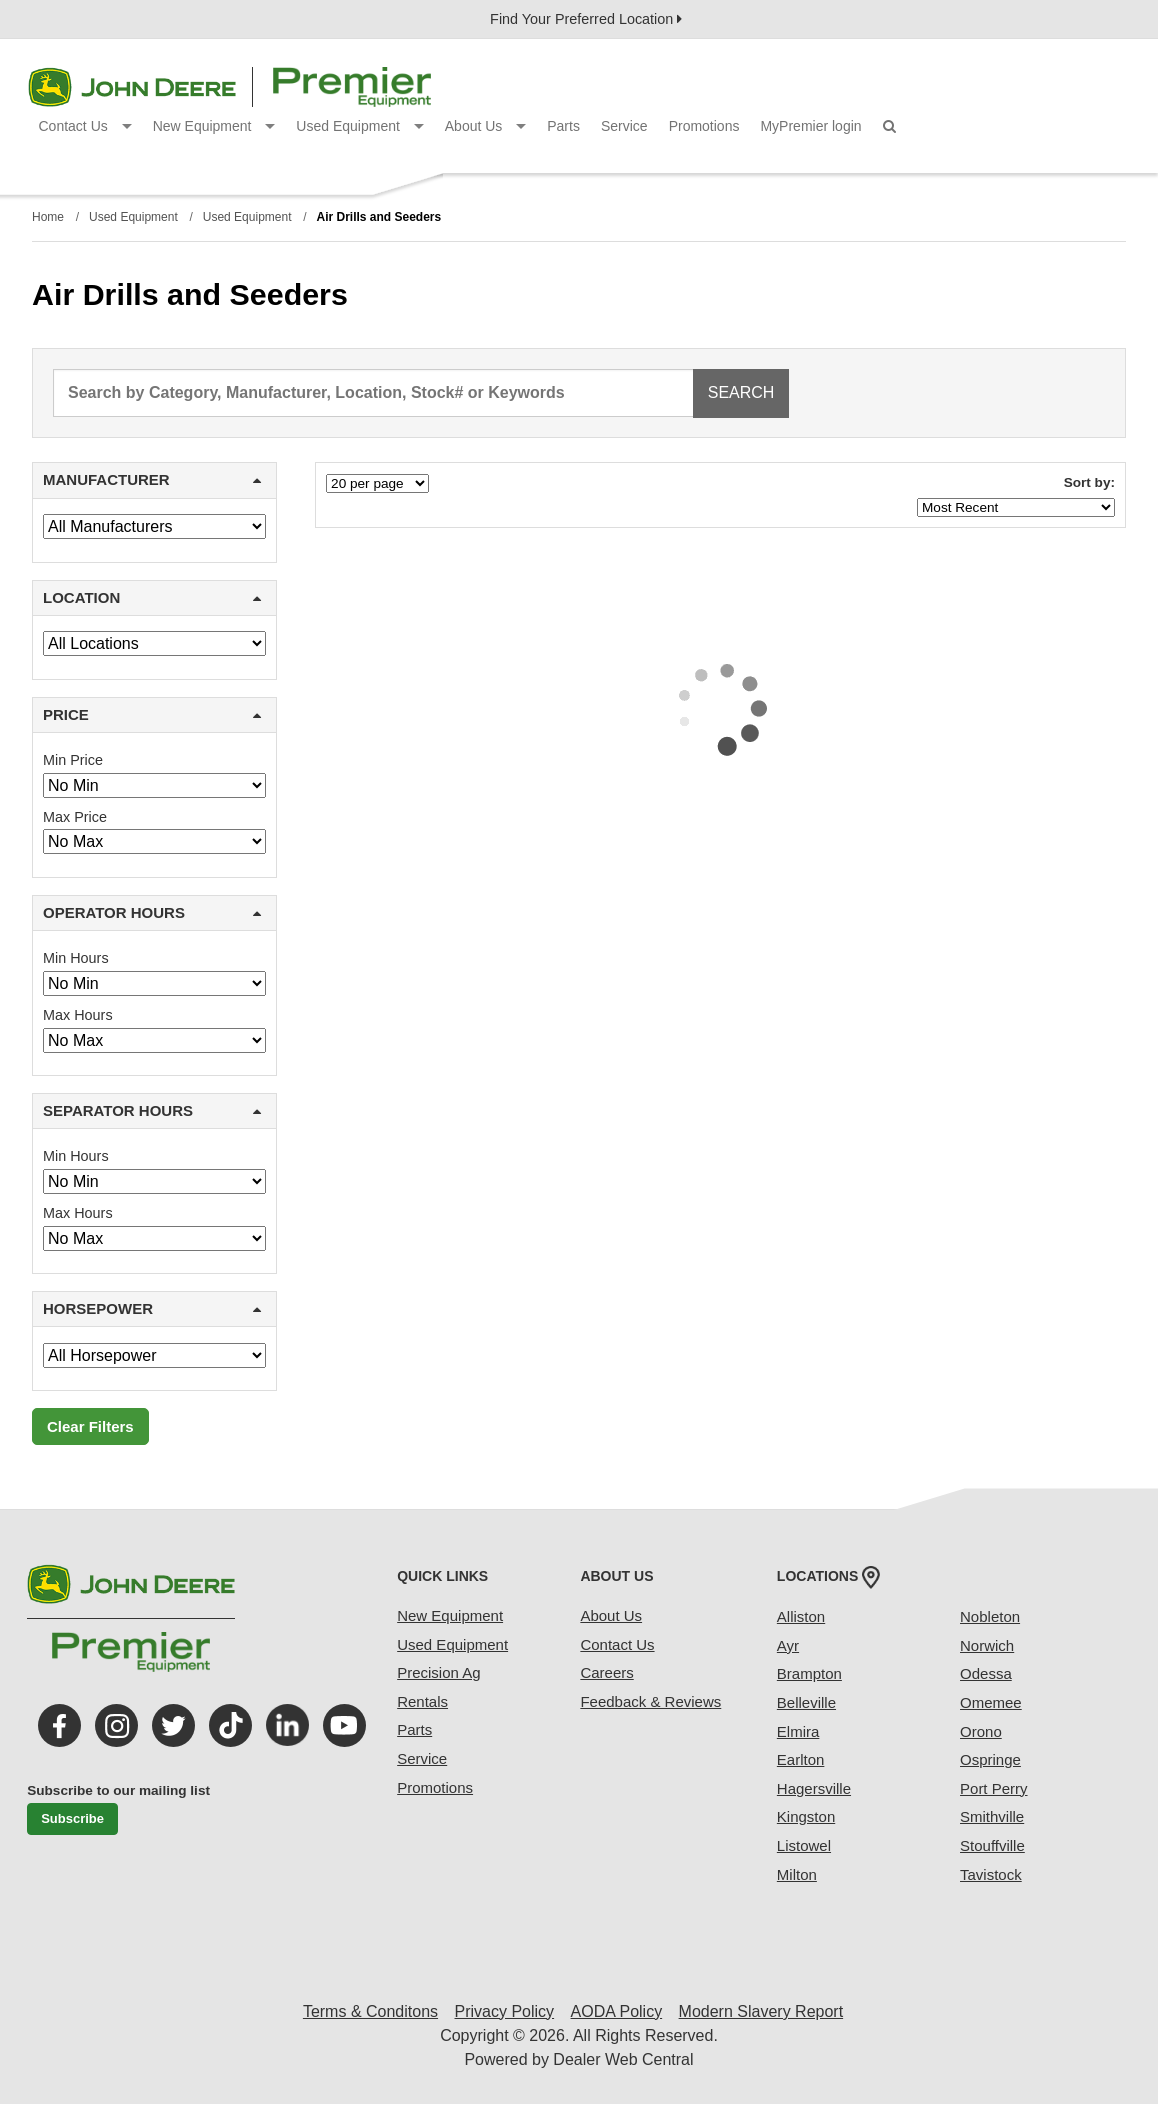  What do you see at coordinates (990, 1616) in the screenshot?
I see `Nobleton` at bounding box center [990, 1616].